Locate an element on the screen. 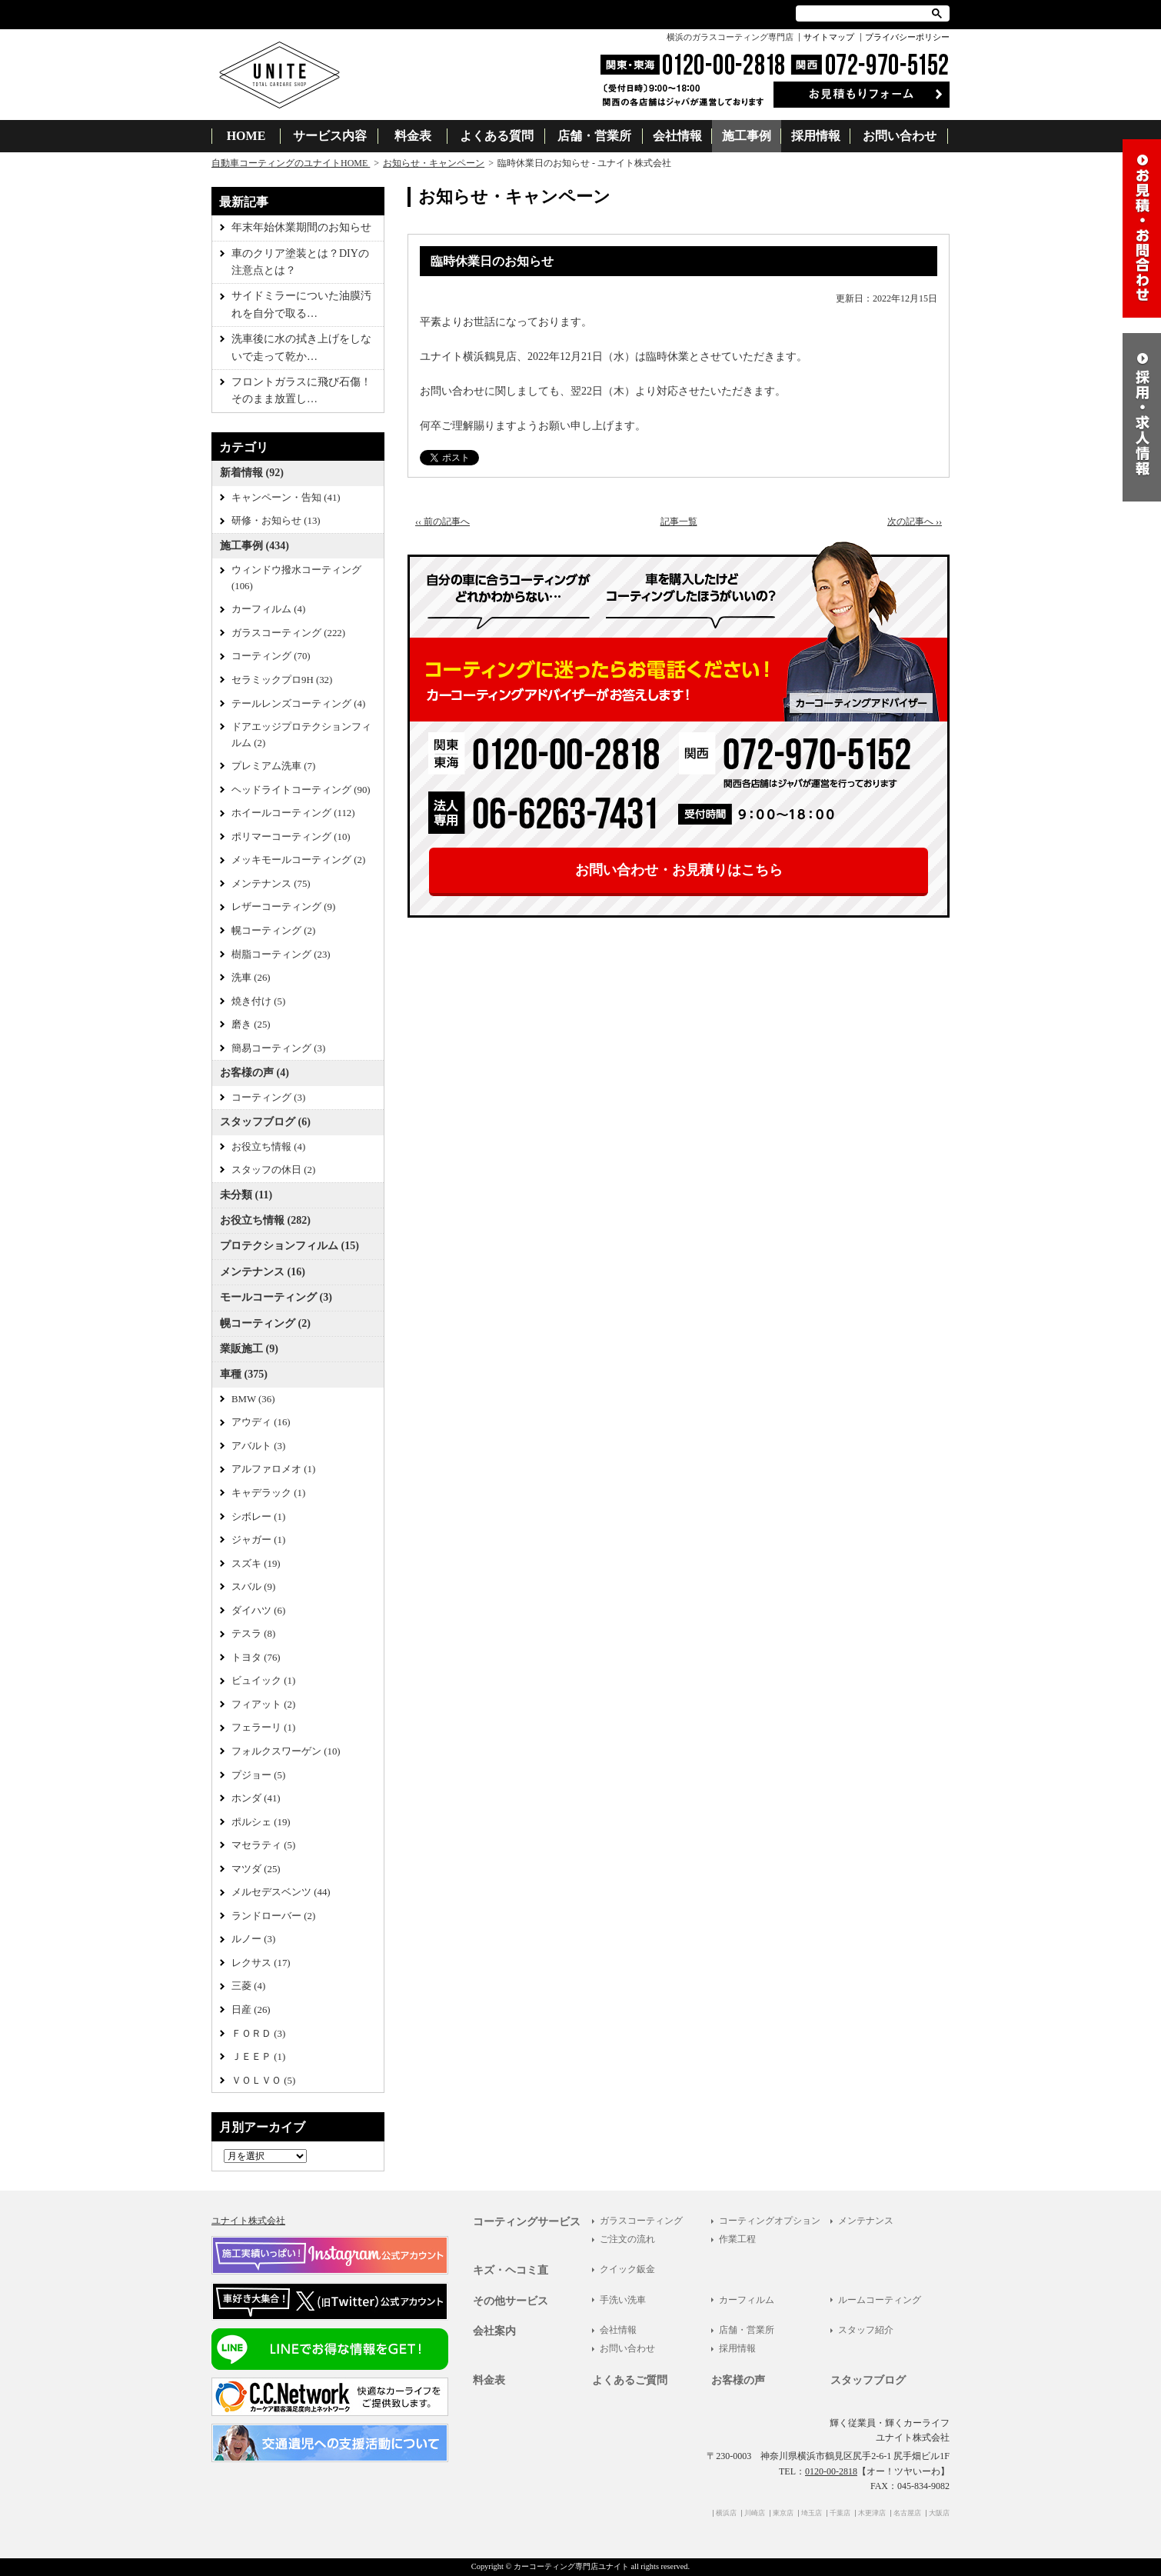  メンテナンス is located at coordinates (865, 2220).